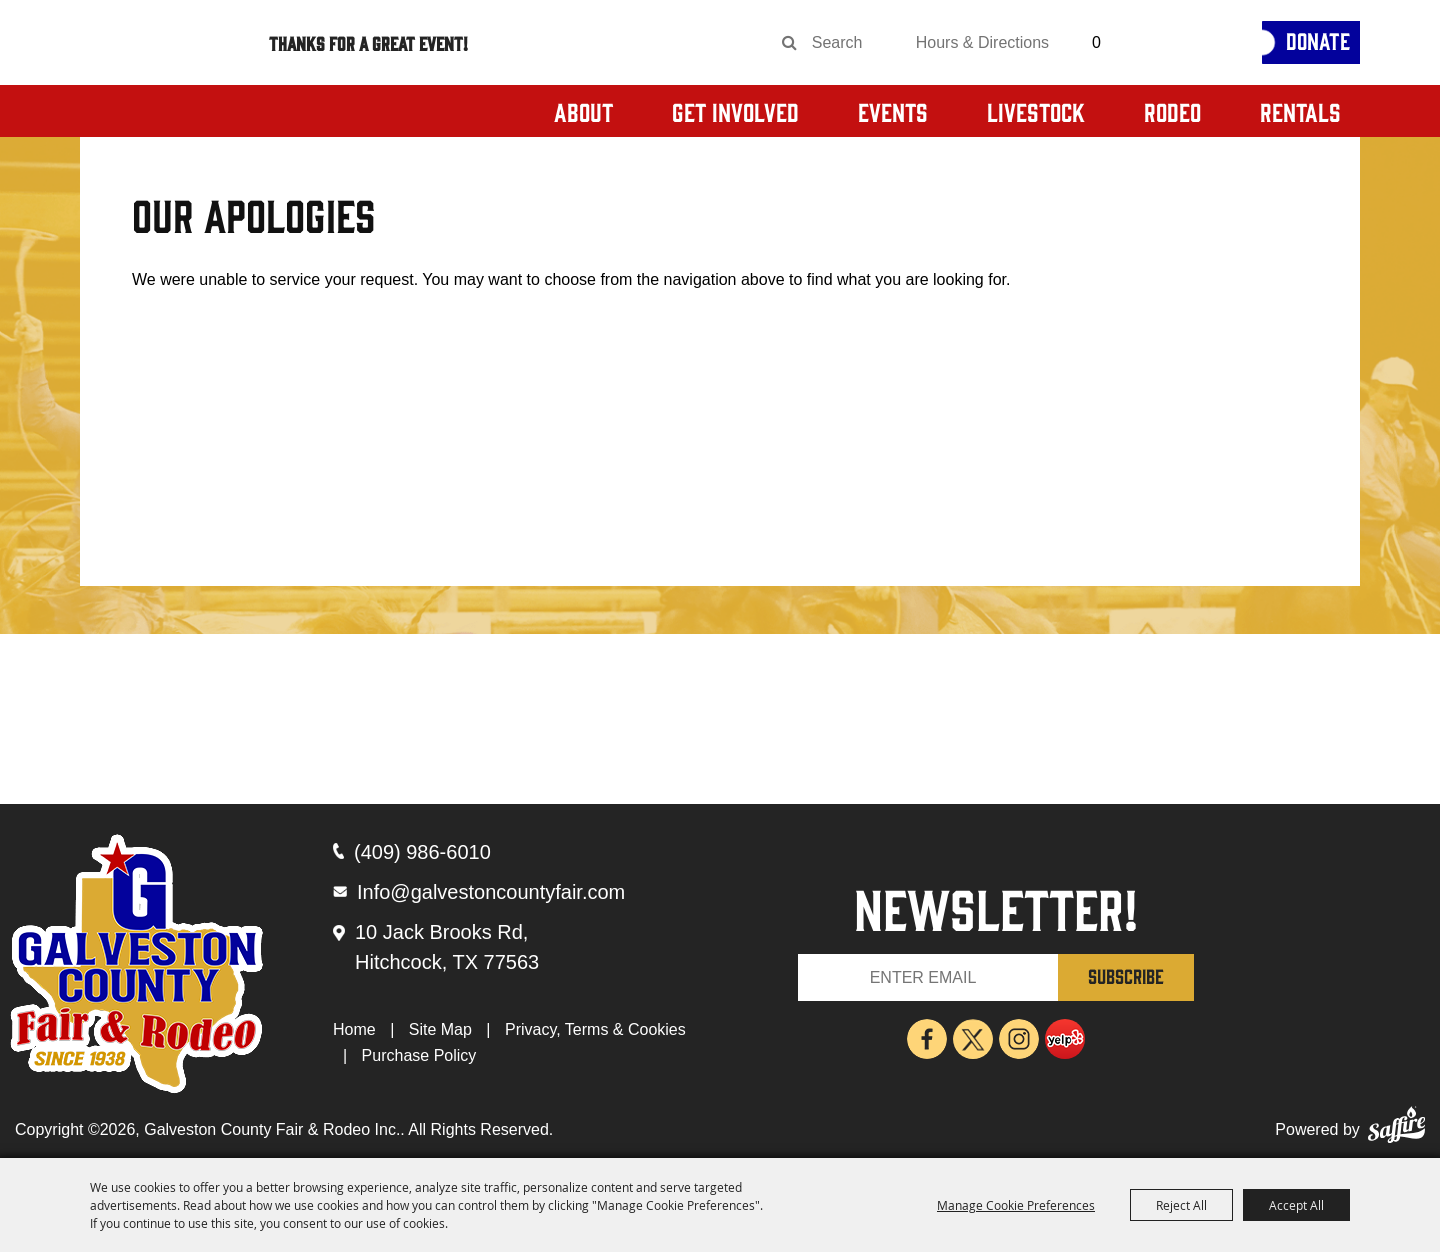 Image resolution: width=1440 pixels, height=1252 pixels. Describe the element at coordinates (982, 42) in the screenshot. I see `Hours & Directions` at that location.